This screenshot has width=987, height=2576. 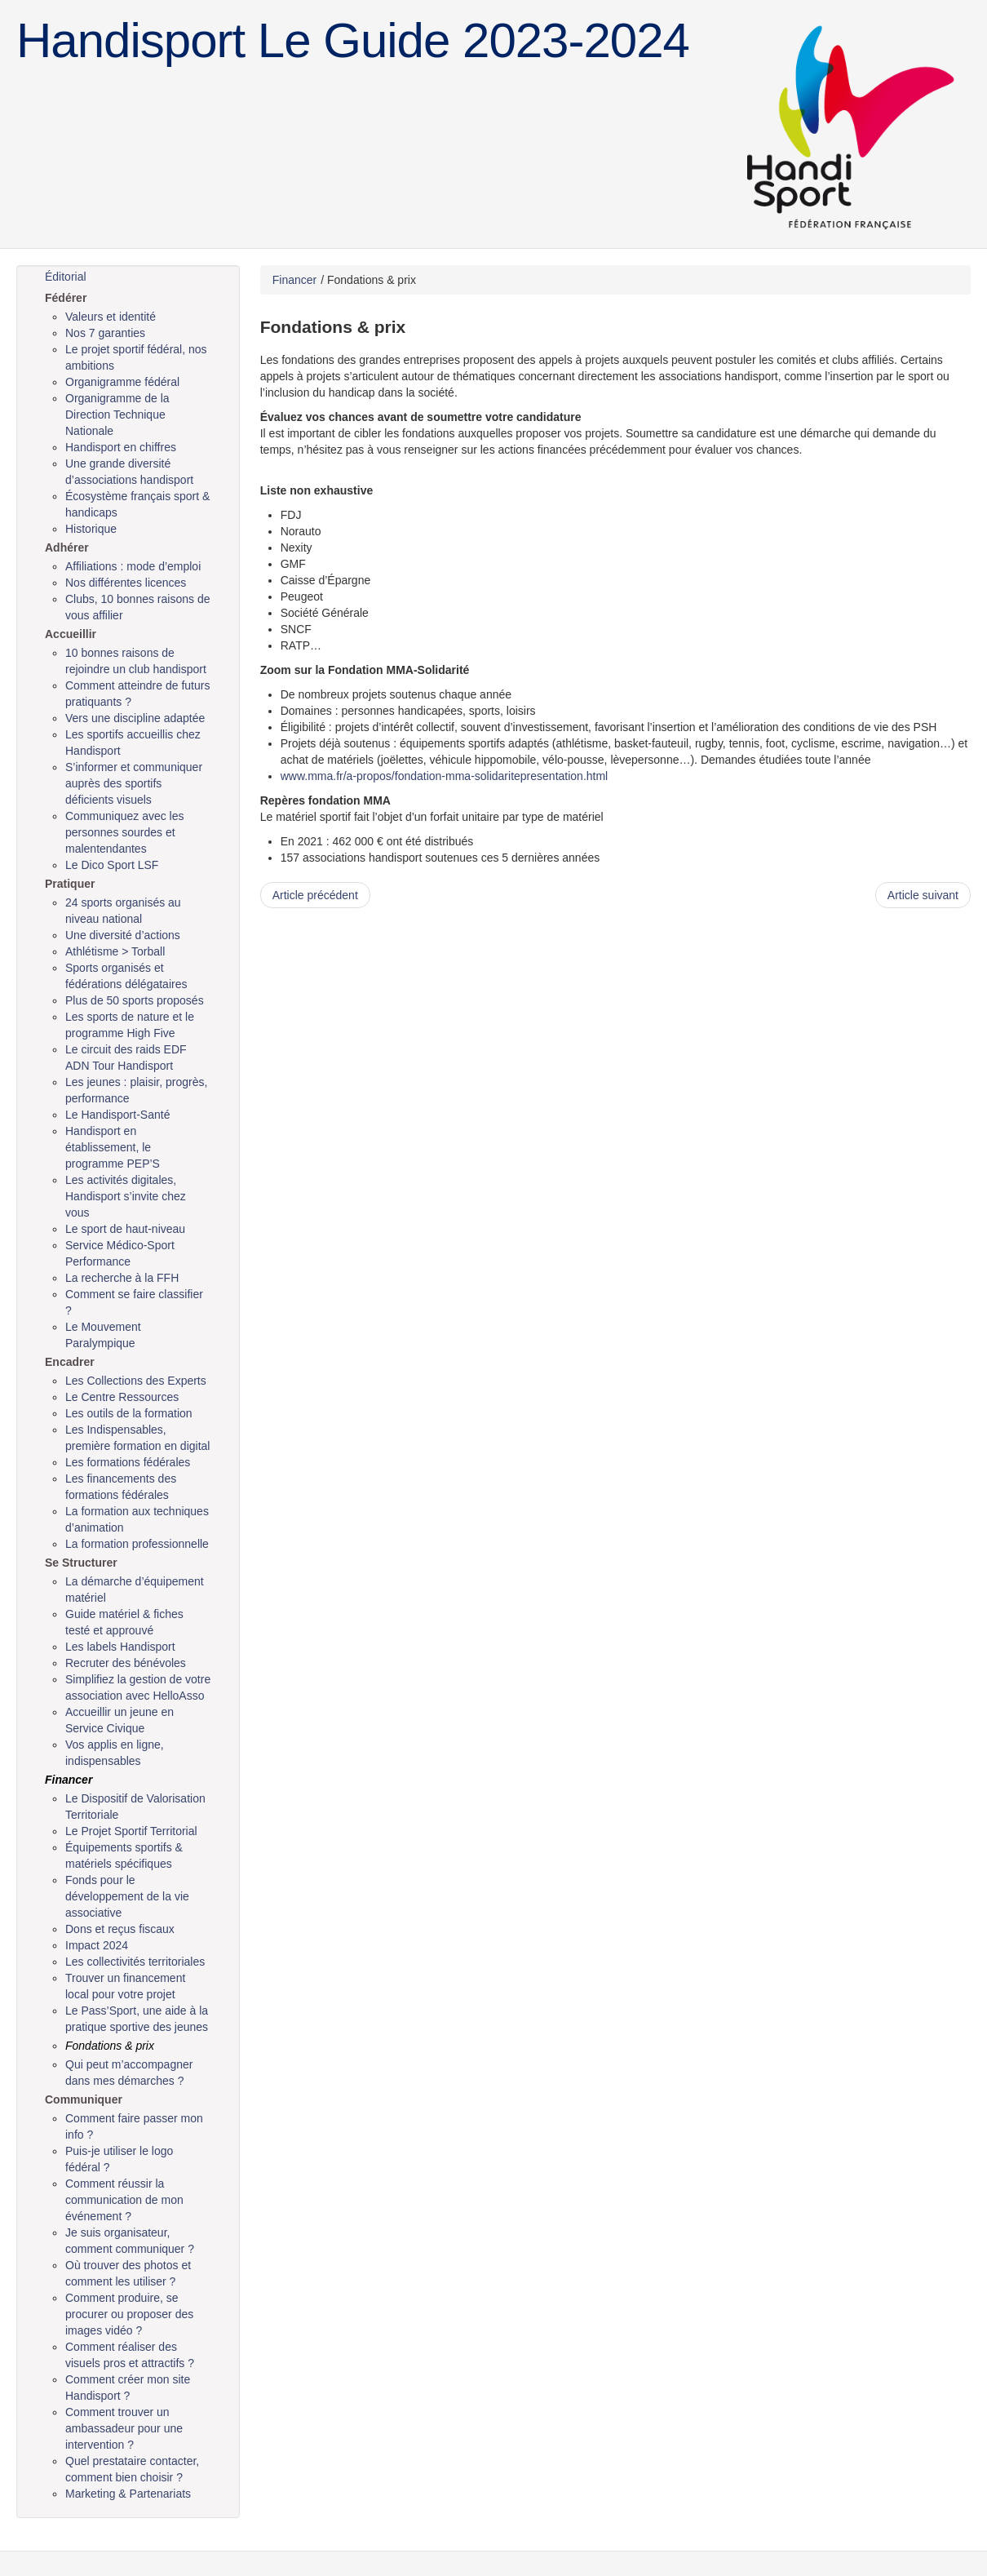 What do you see at coordinates (135, 718) in the screenshot?
I see `Vers une discipline adaptée` at bounding box center [135, 718].